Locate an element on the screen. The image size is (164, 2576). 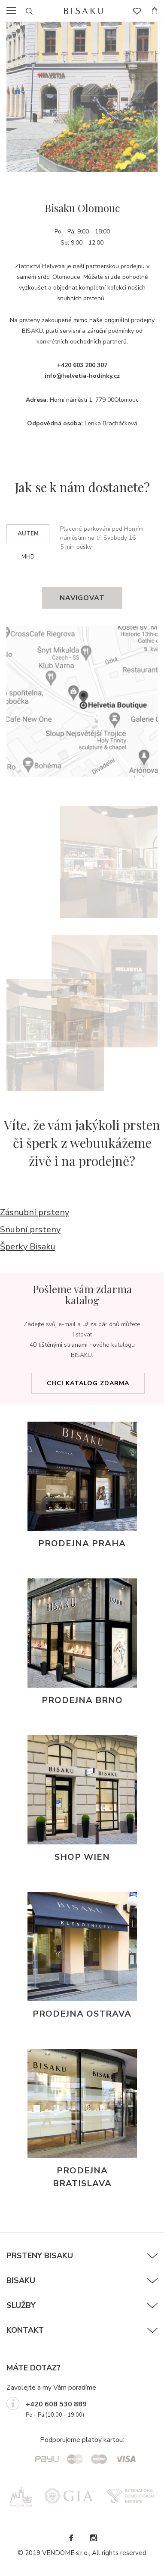
Zásnubní prsteny is located at coordinates (34, 1212).